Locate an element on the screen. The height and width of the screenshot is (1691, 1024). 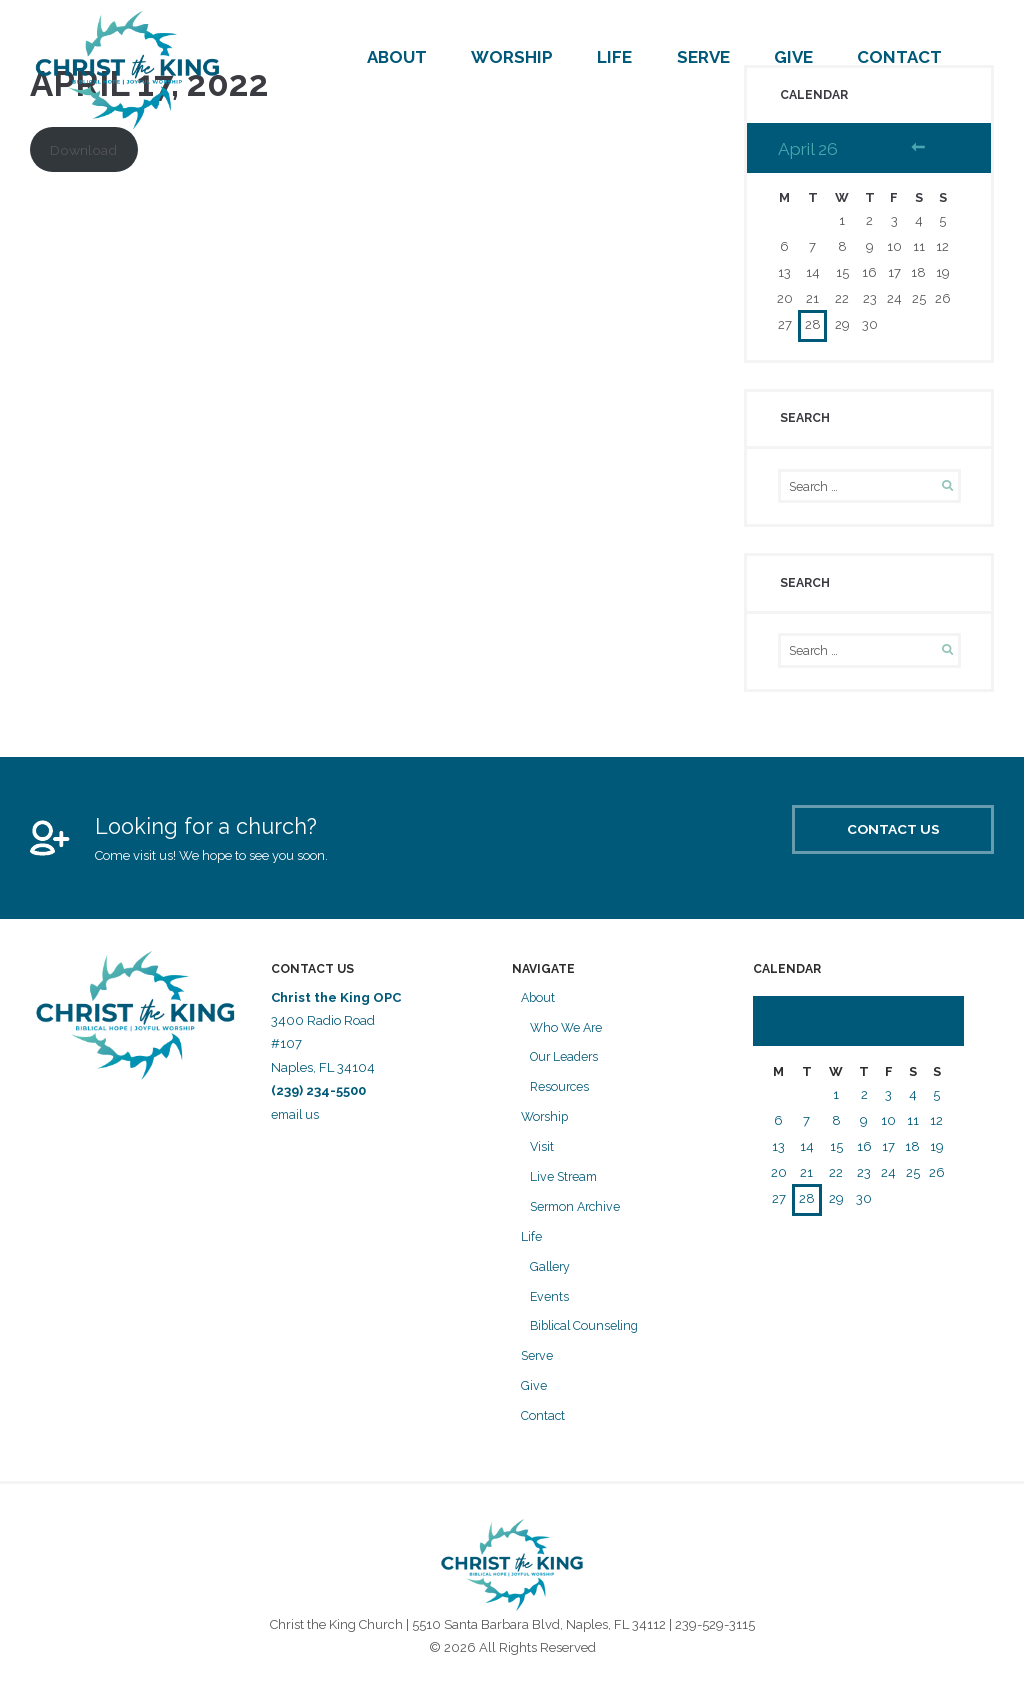
Serve is located at coordinates (703, 57).